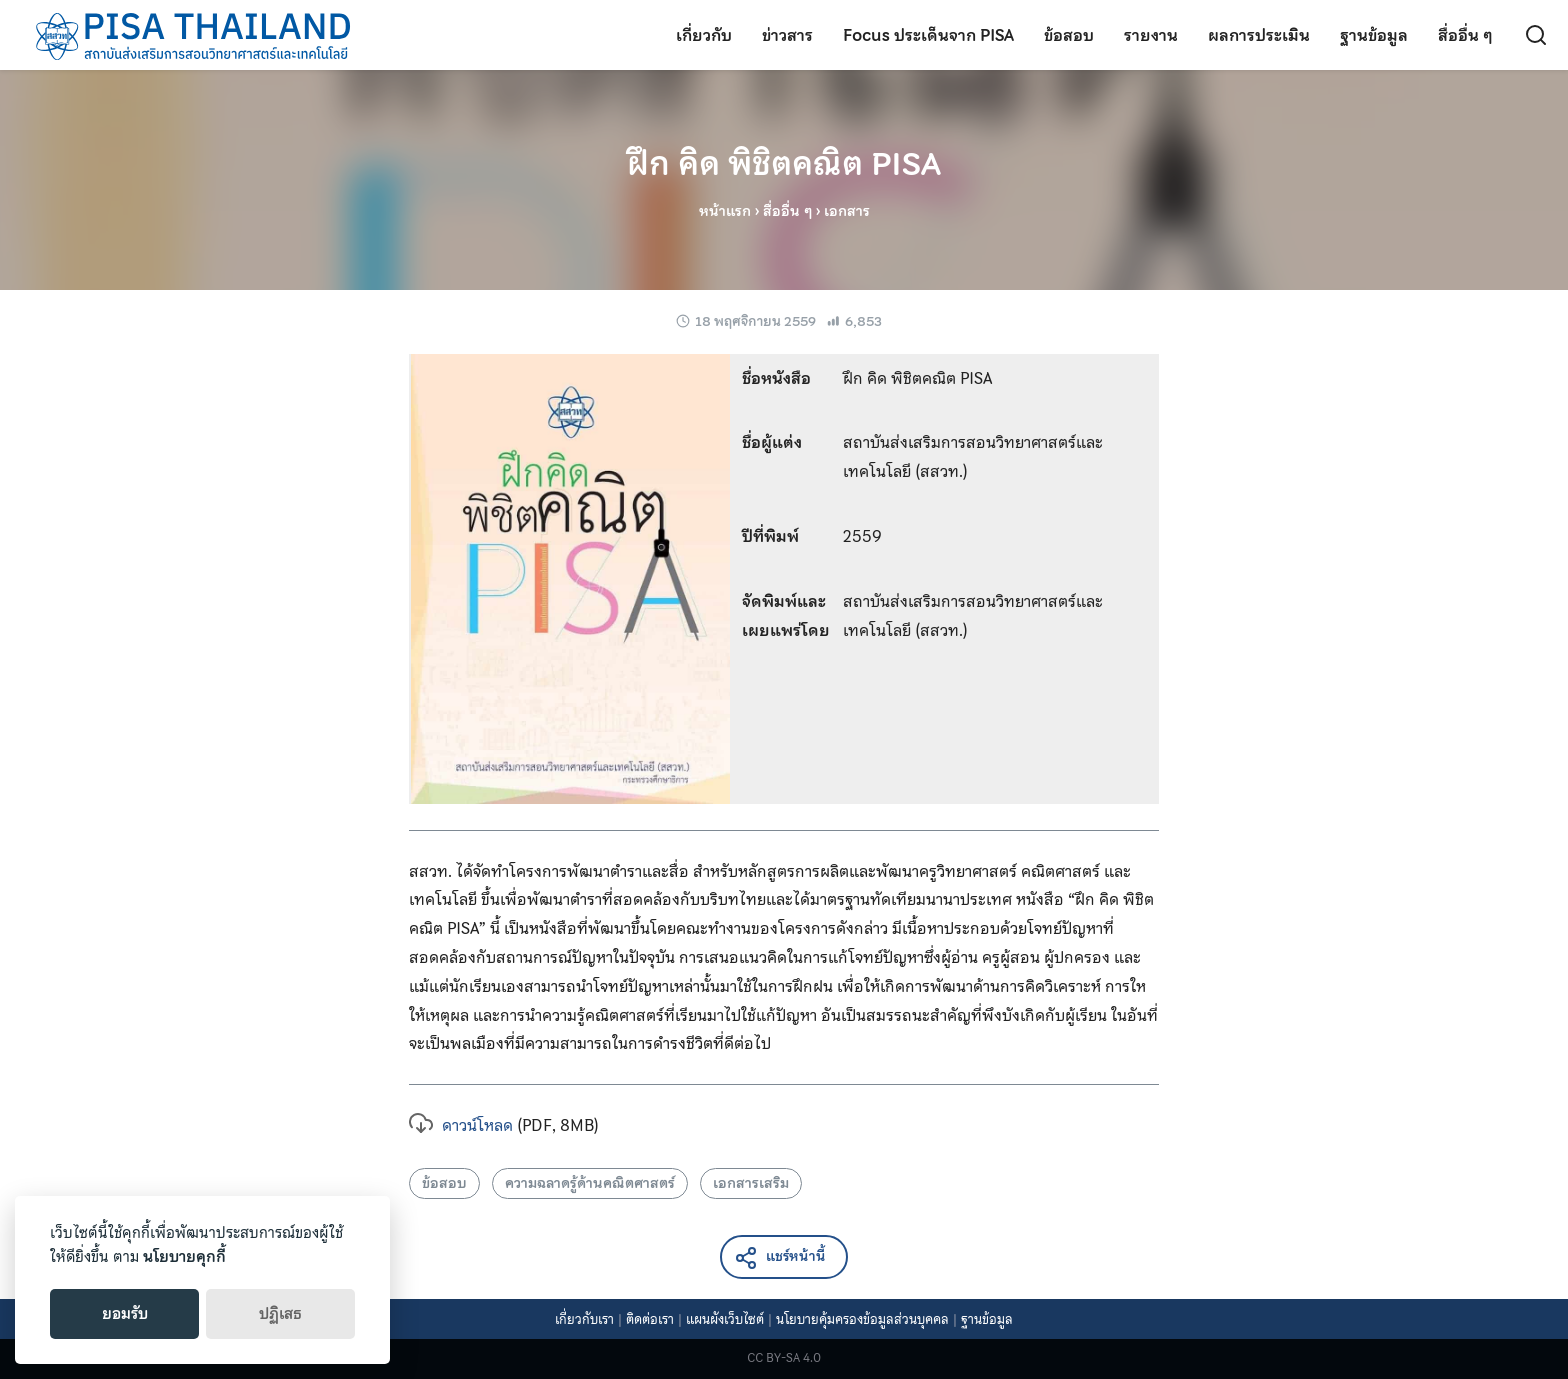 The height and width of the screenshot is (1379, 1568). I want to click on ยอมรับ, so click(125, 1314).